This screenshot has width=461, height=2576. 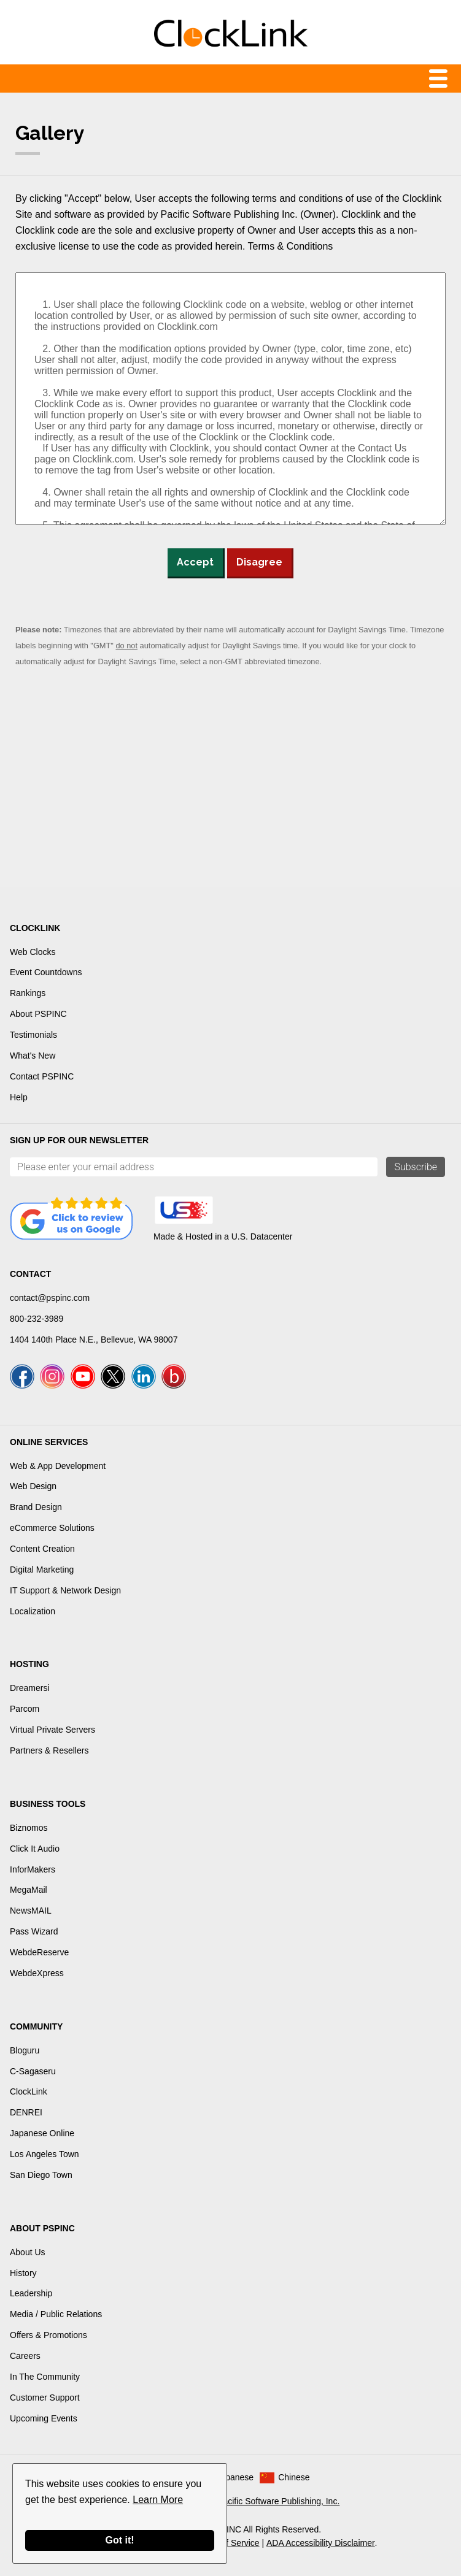 I want to click on Offers & Promotions, so click(x=48, y=2335).